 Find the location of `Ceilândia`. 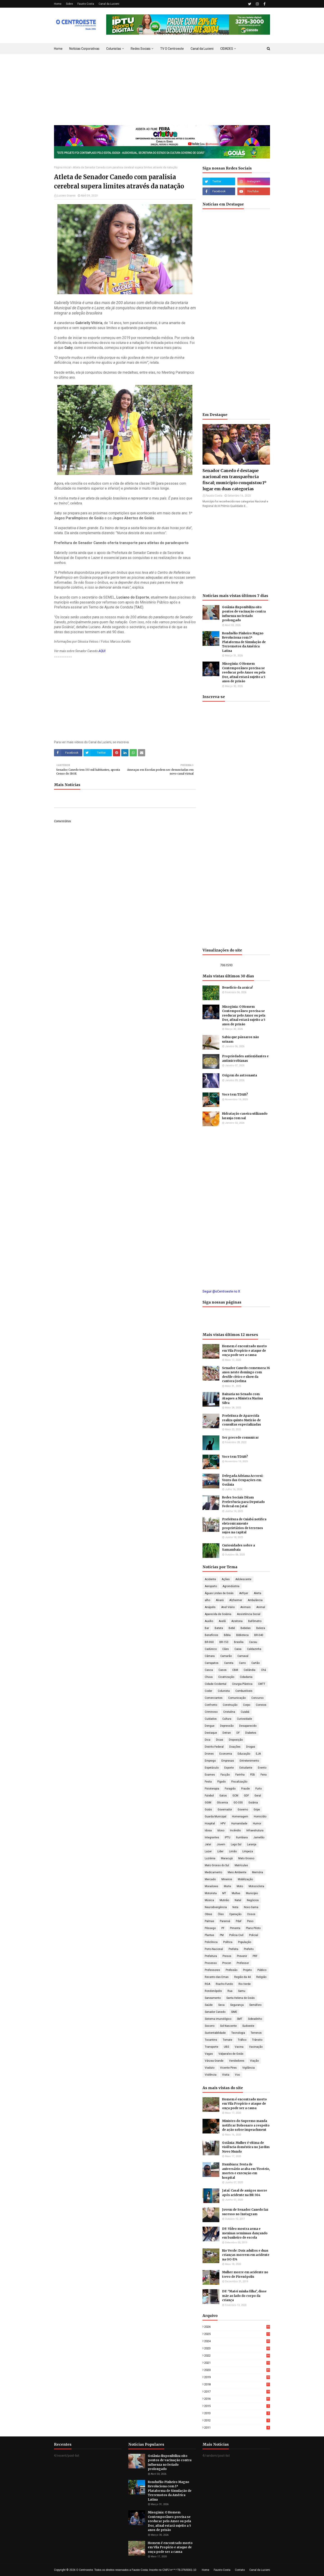

Ceilândia is located at coordinates (249, 1670).